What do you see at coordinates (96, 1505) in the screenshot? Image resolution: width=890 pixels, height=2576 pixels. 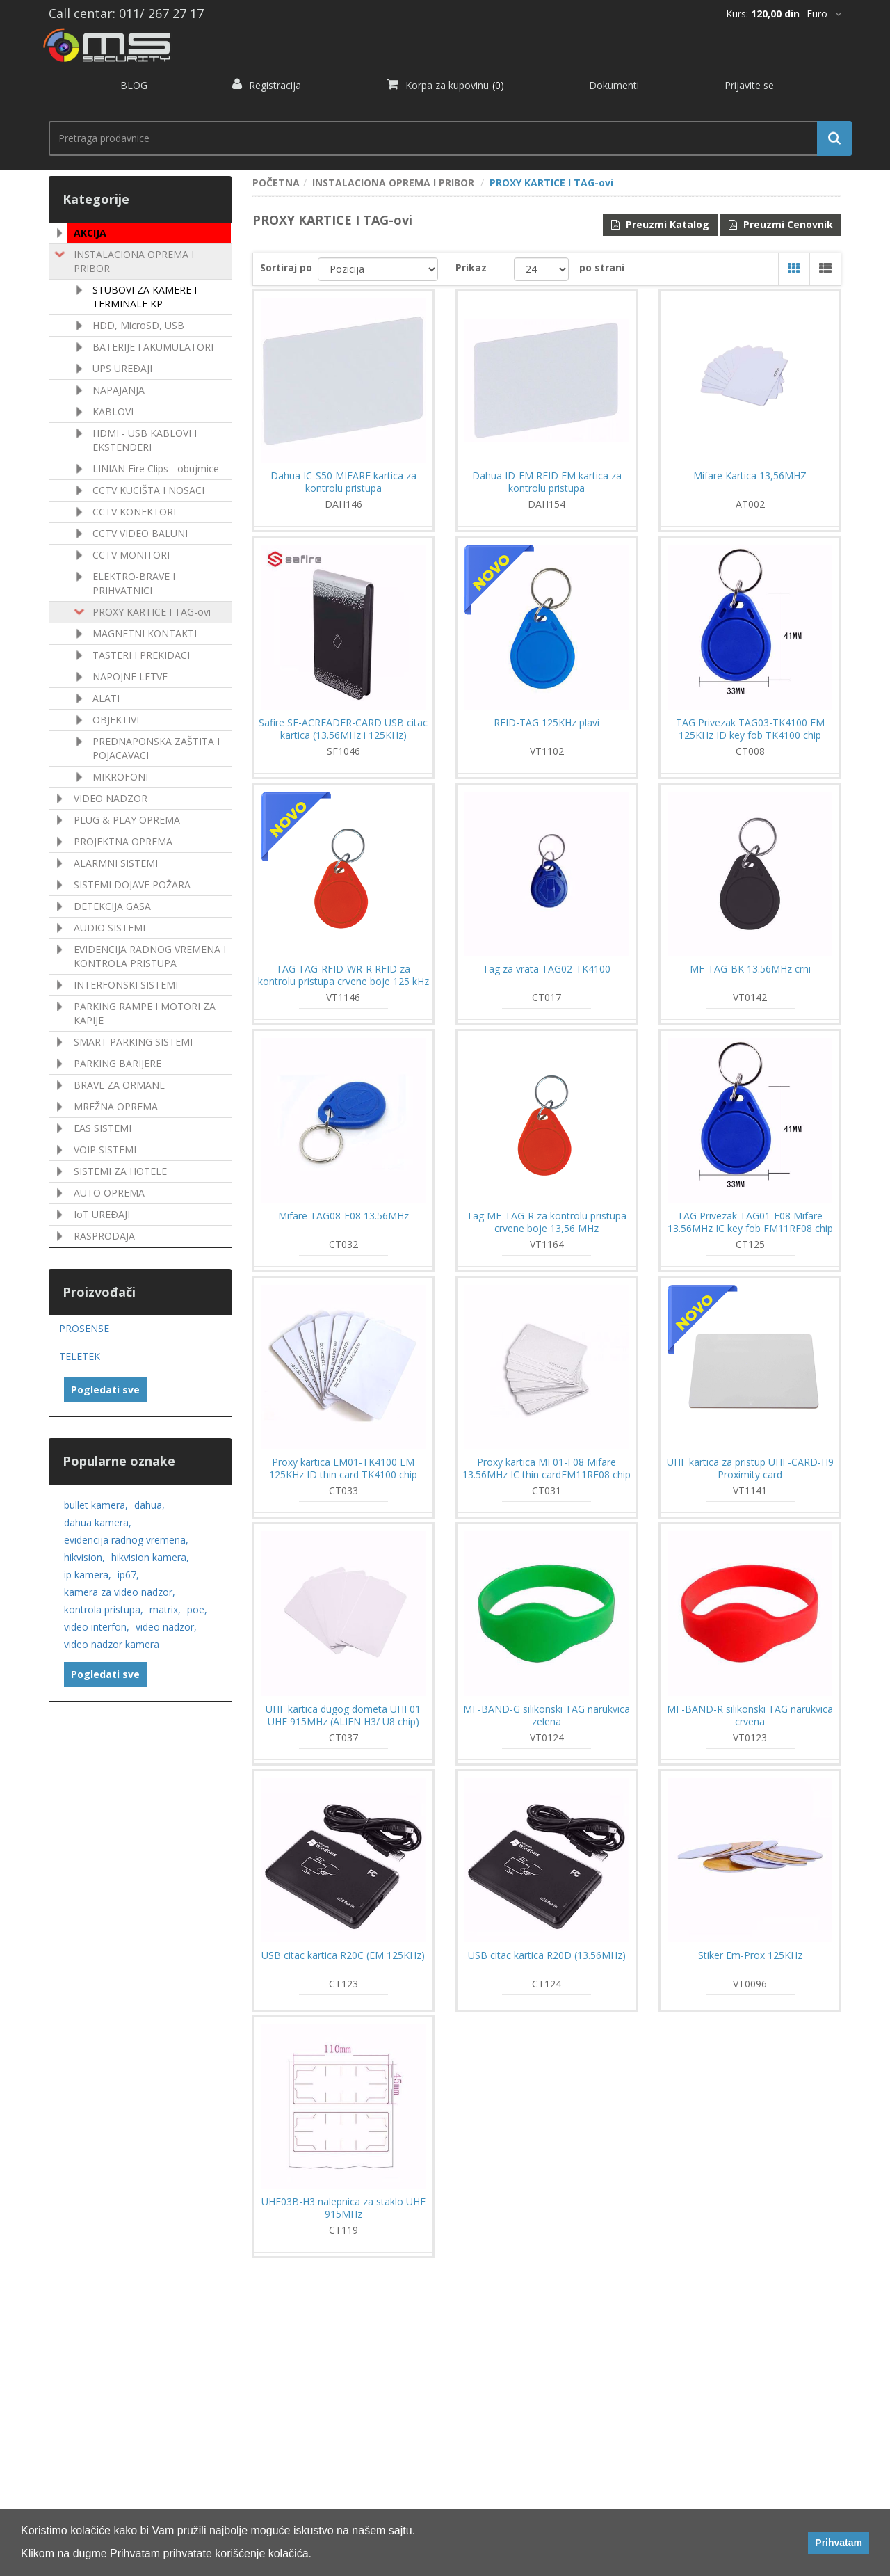 I see `bullet kamera` at bounding box center [96, 1505].